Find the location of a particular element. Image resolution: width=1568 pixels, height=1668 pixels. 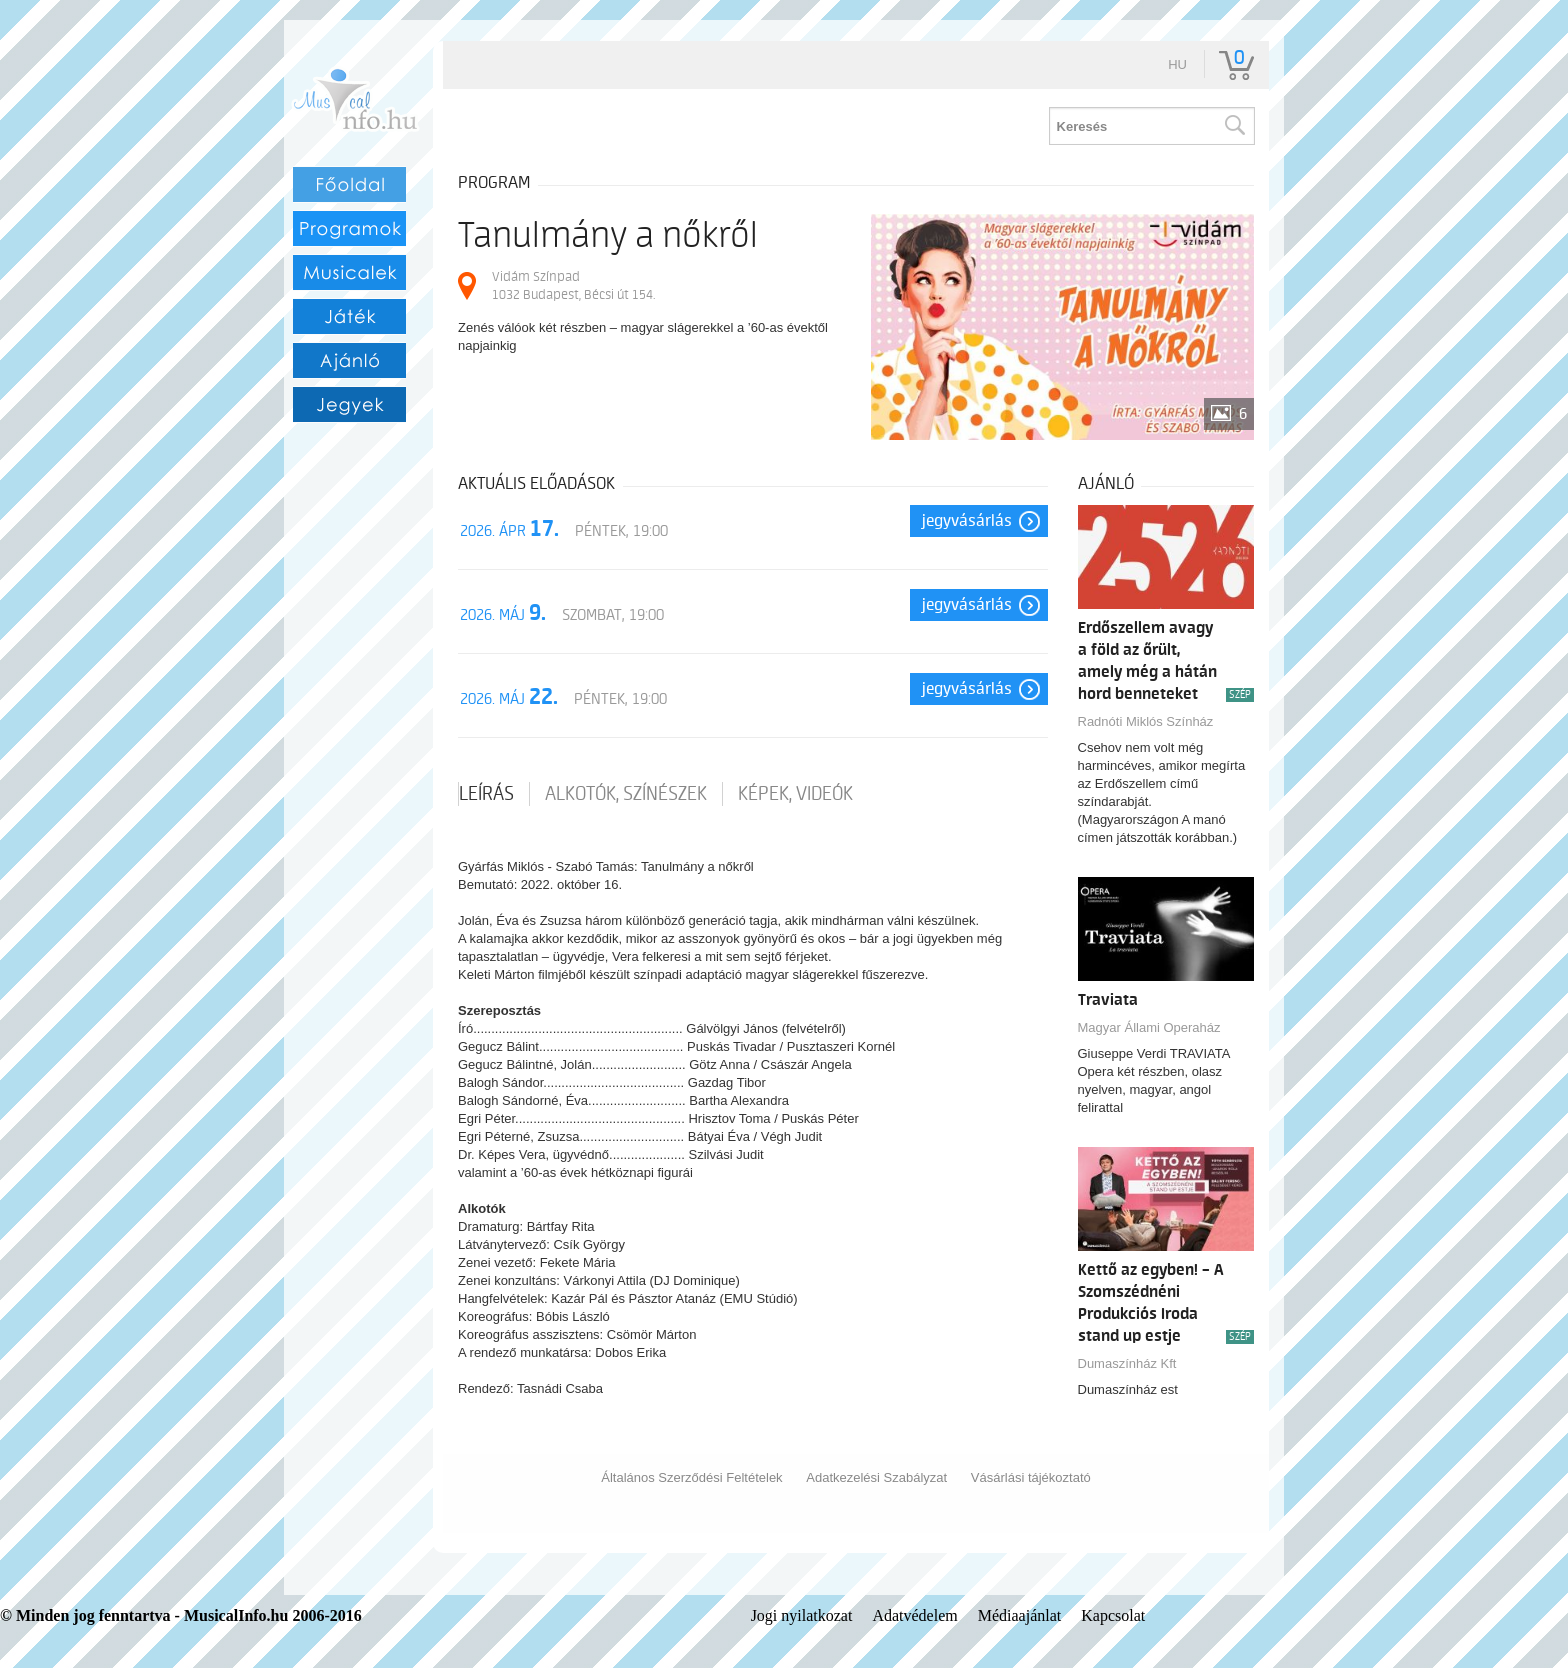

Leírás [tab] is located at coordinates (486, 794).